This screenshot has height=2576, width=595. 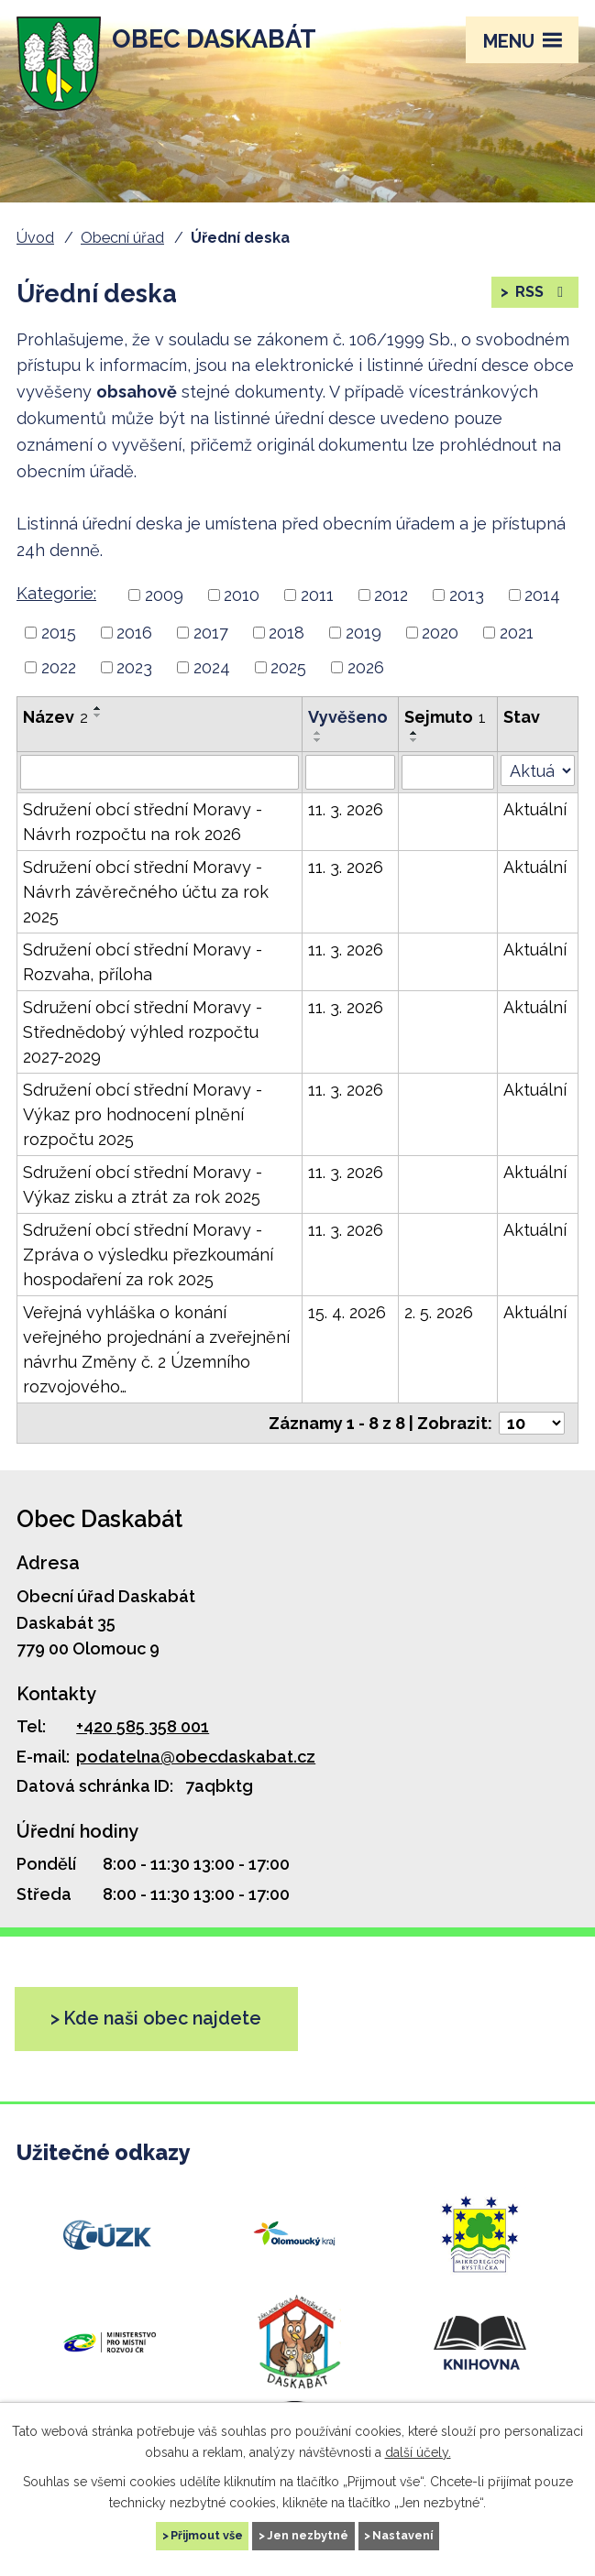 What do you see at coordinates (241, 595) in the screenshot?
I see `2010` at bounding box center [241, 595].